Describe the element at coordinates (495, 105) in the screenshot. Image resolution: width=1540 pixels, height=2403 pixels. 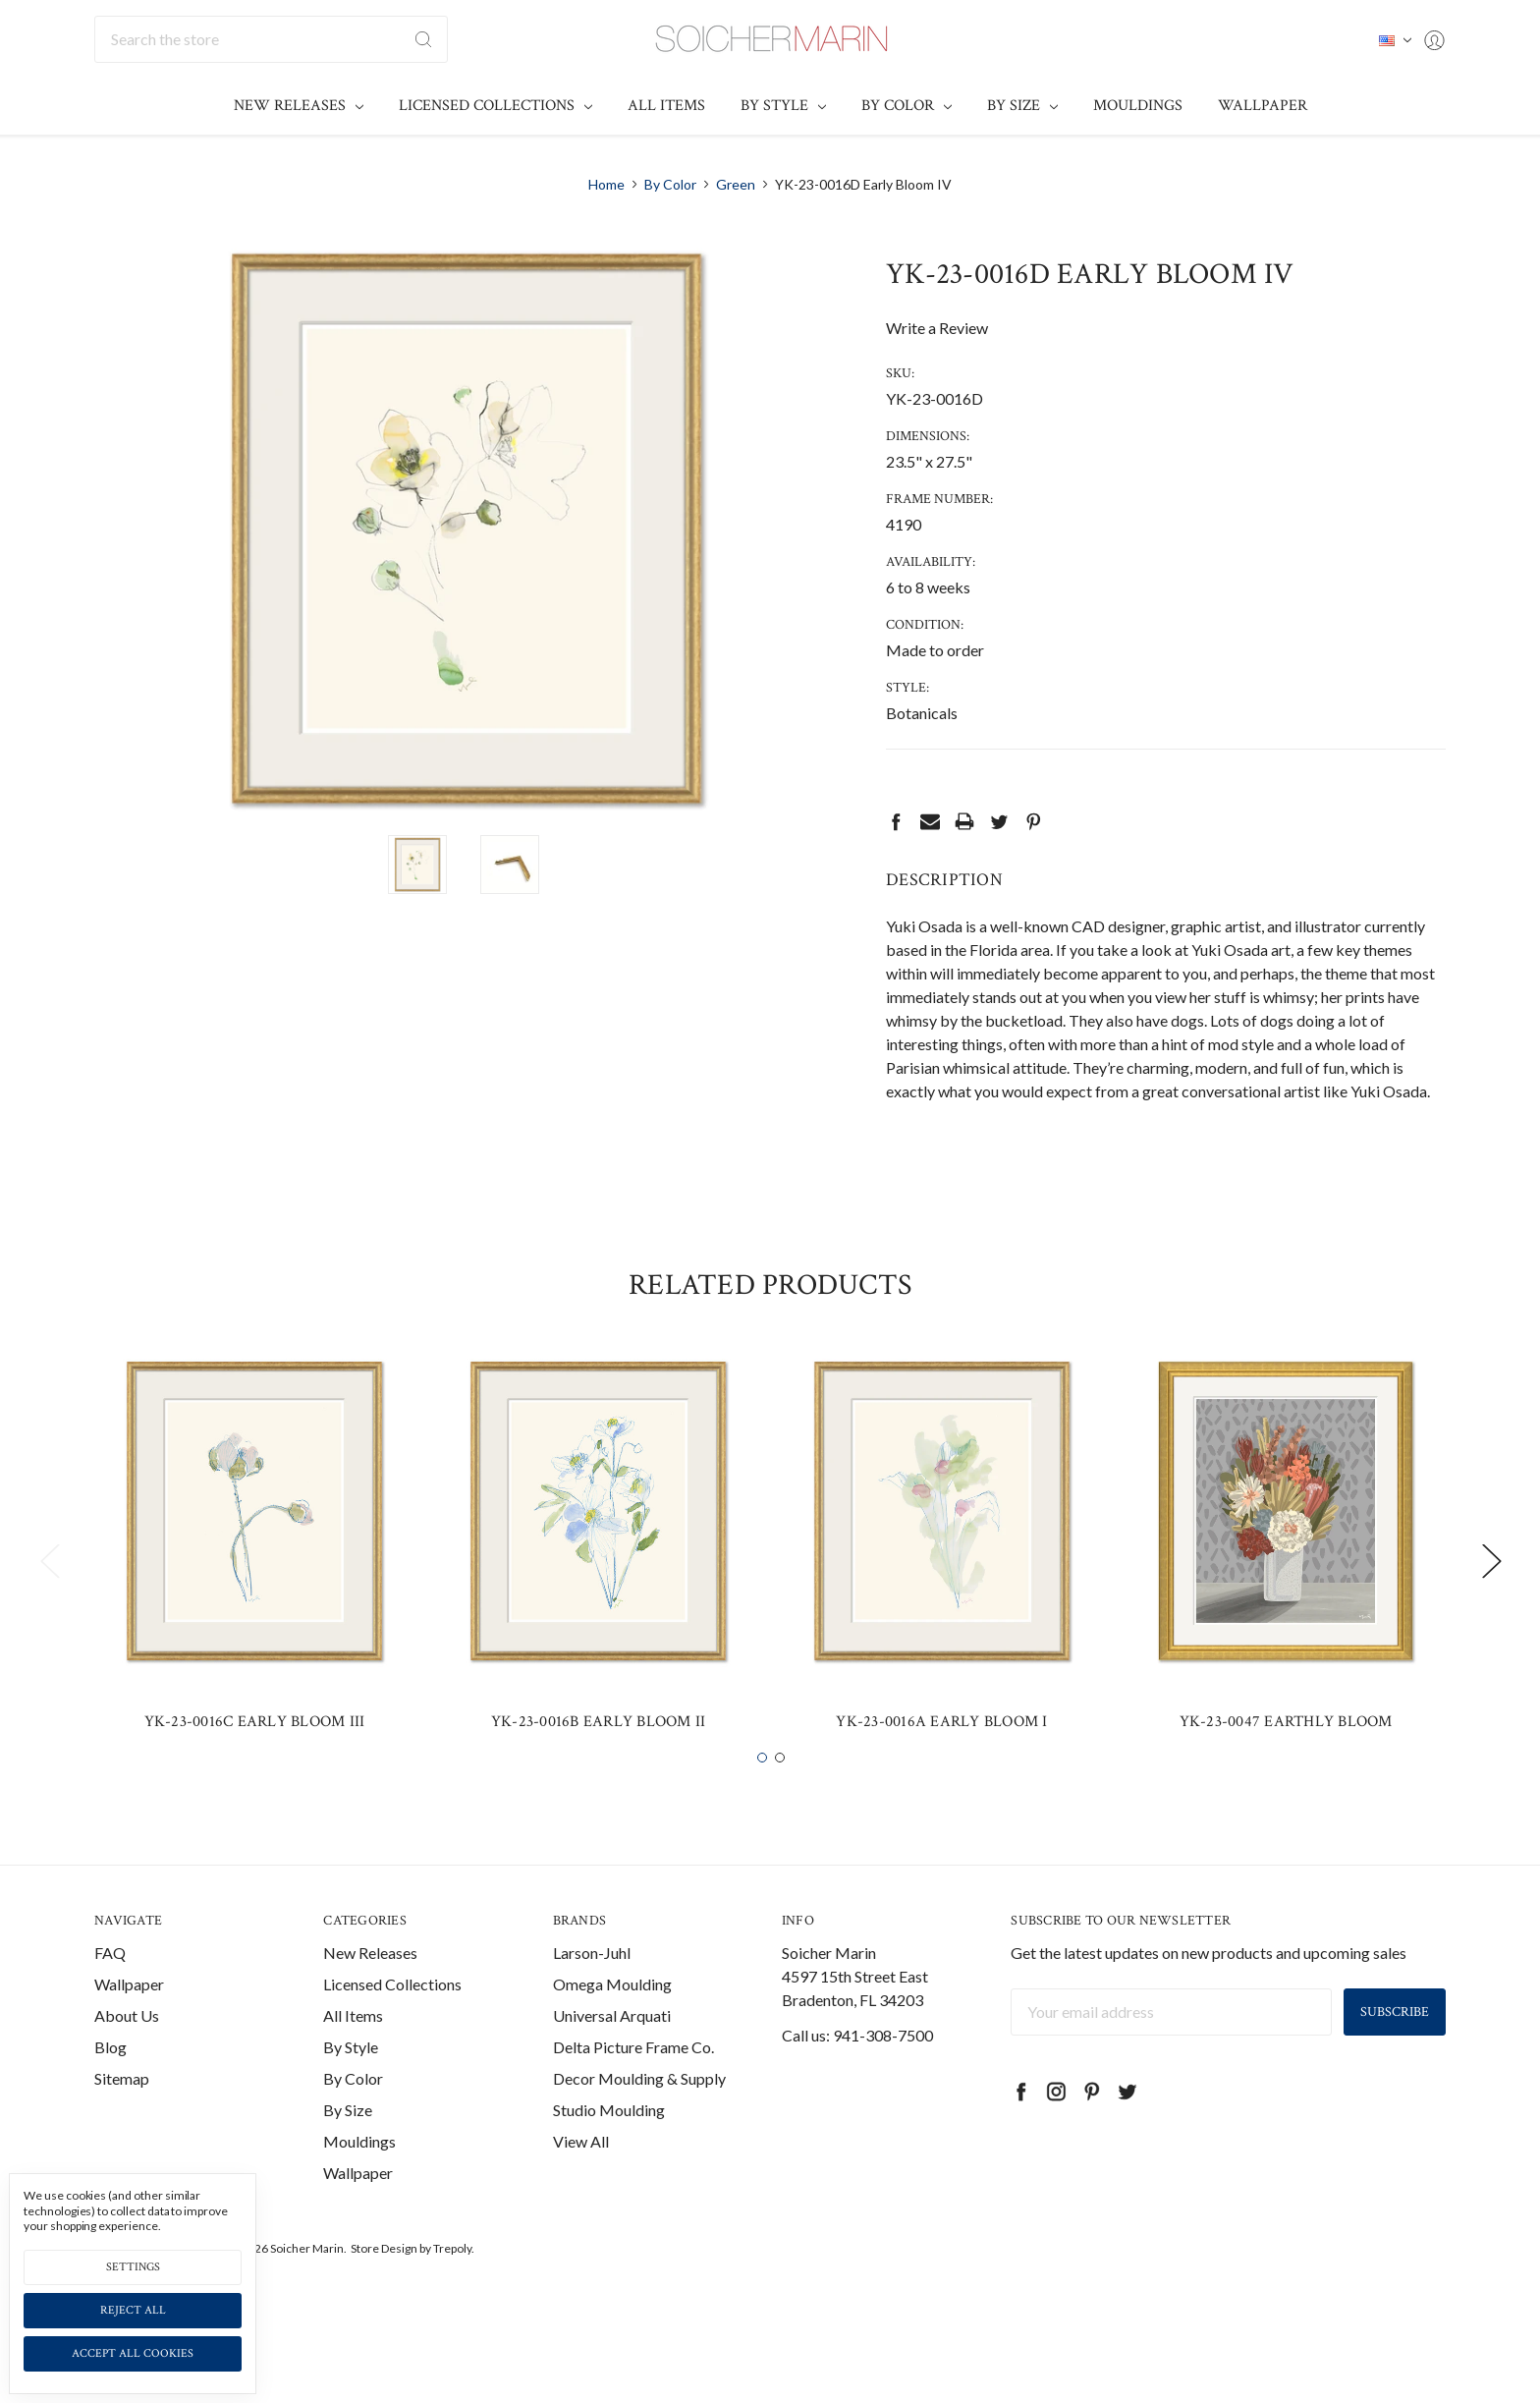
I see `Licensed Collections` at that location.